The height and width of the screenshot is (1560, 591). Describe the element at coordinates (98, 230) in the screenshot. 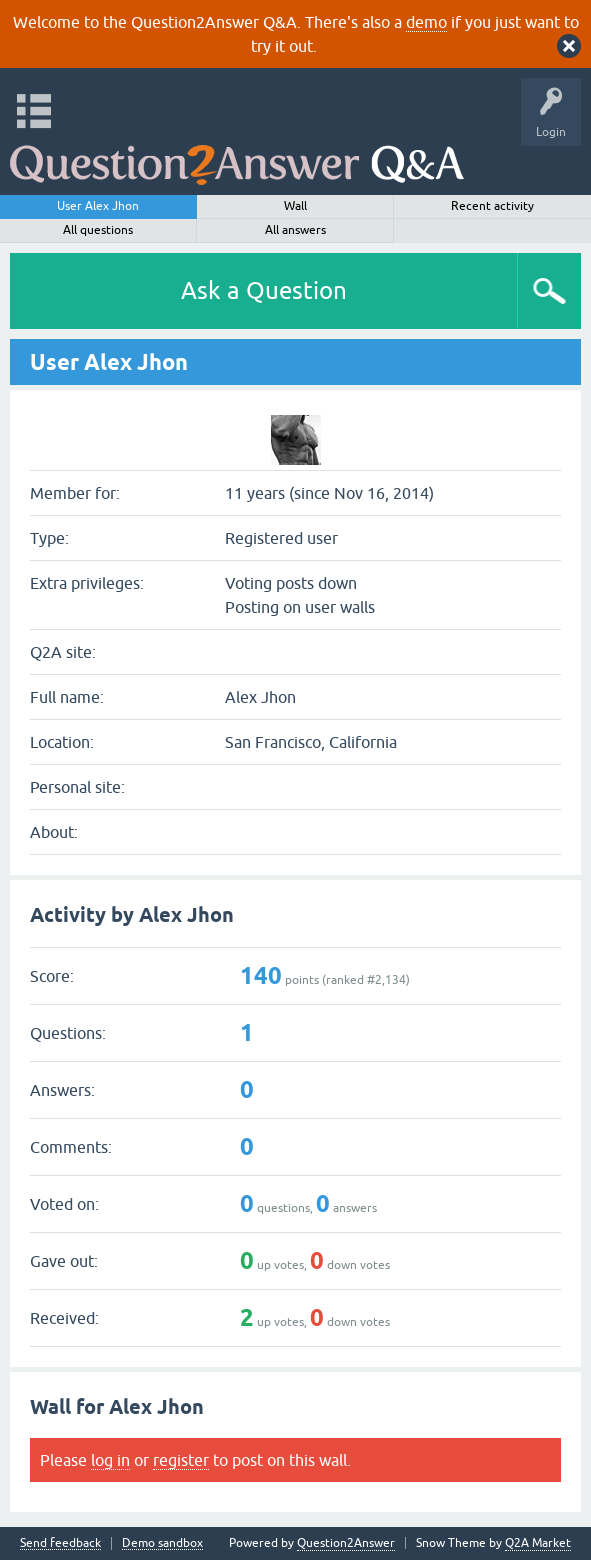

I see `All questions` at that location.